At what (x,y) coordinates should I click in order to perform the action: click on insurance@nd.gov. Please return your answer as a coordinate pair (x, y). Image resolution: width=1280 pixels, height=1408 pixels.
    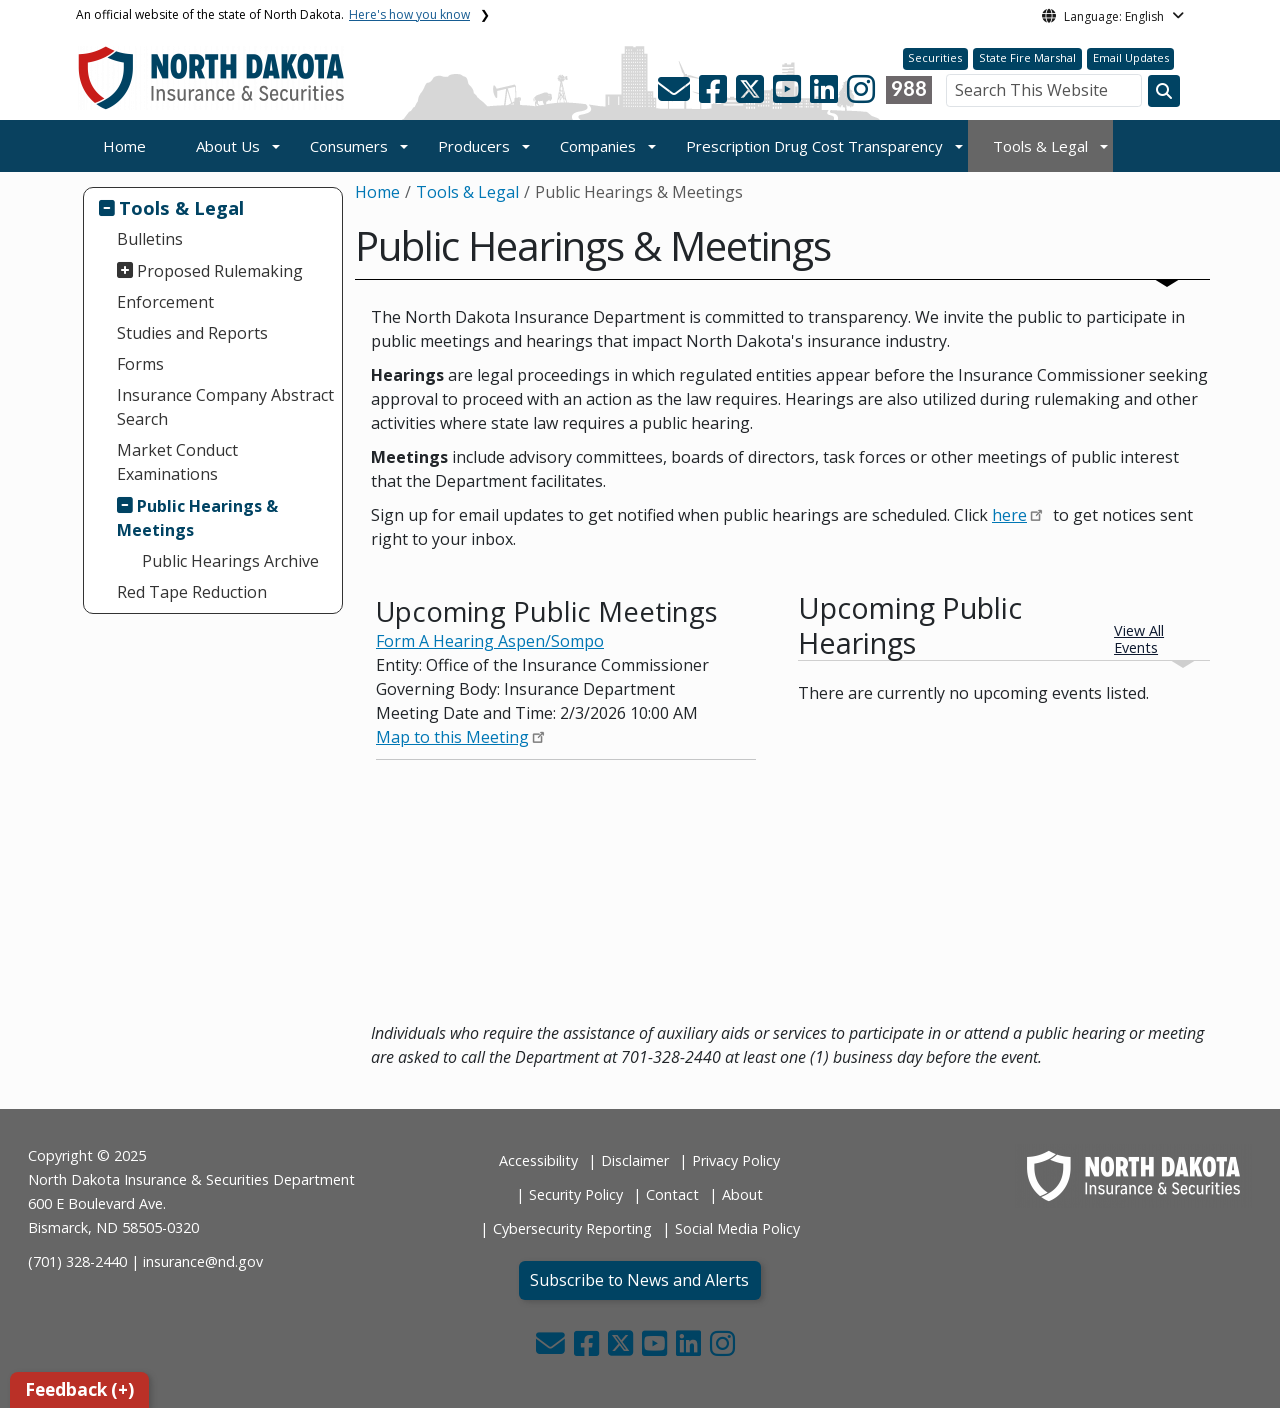
    Looking at the image, I should click on (203, 1261).